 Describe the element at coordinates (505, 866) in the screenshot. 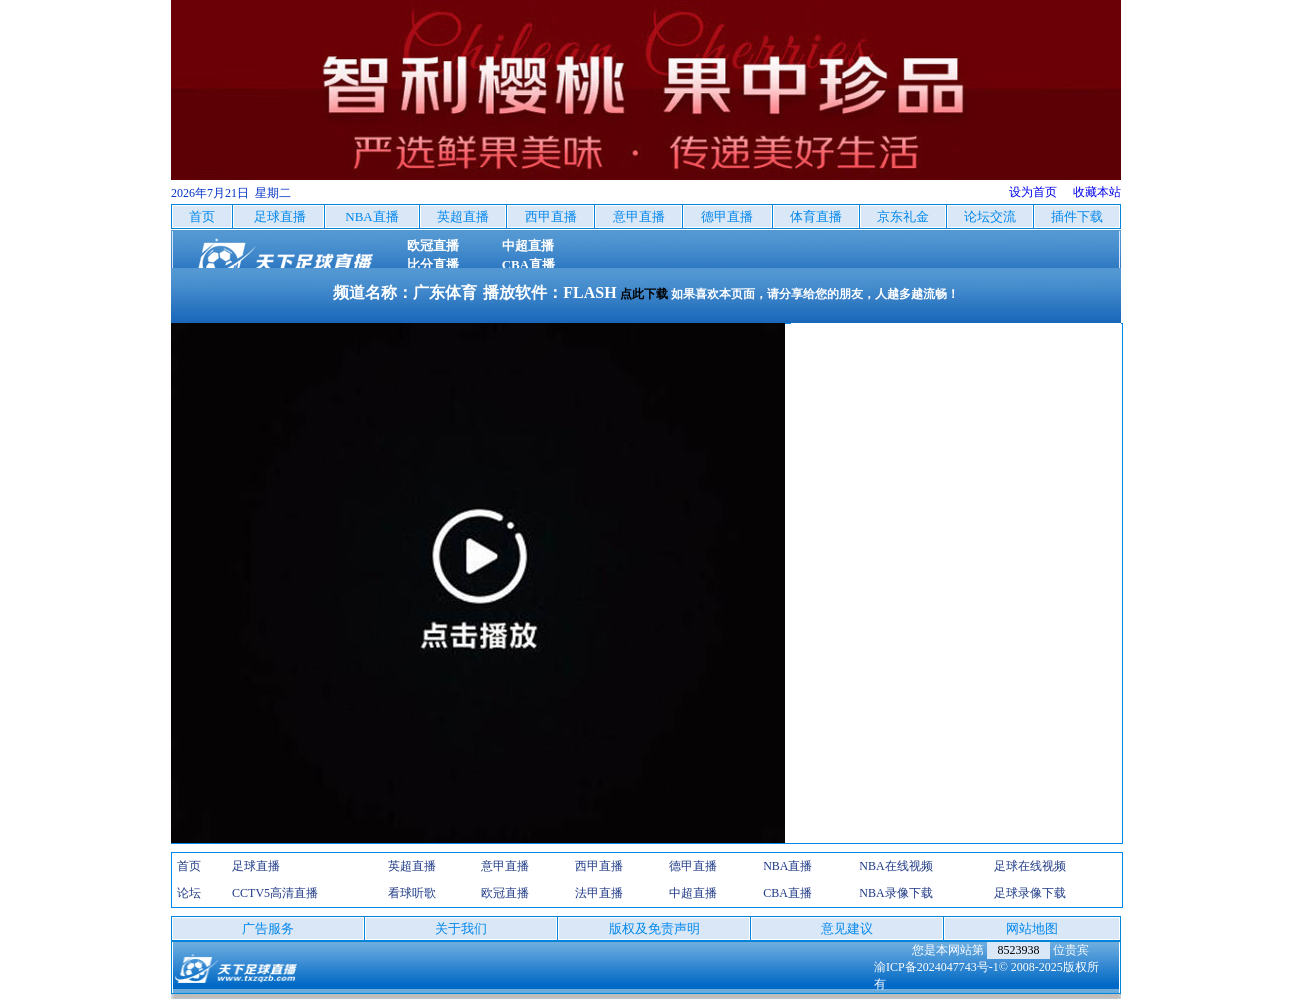

I see `意甲直播` at that location.